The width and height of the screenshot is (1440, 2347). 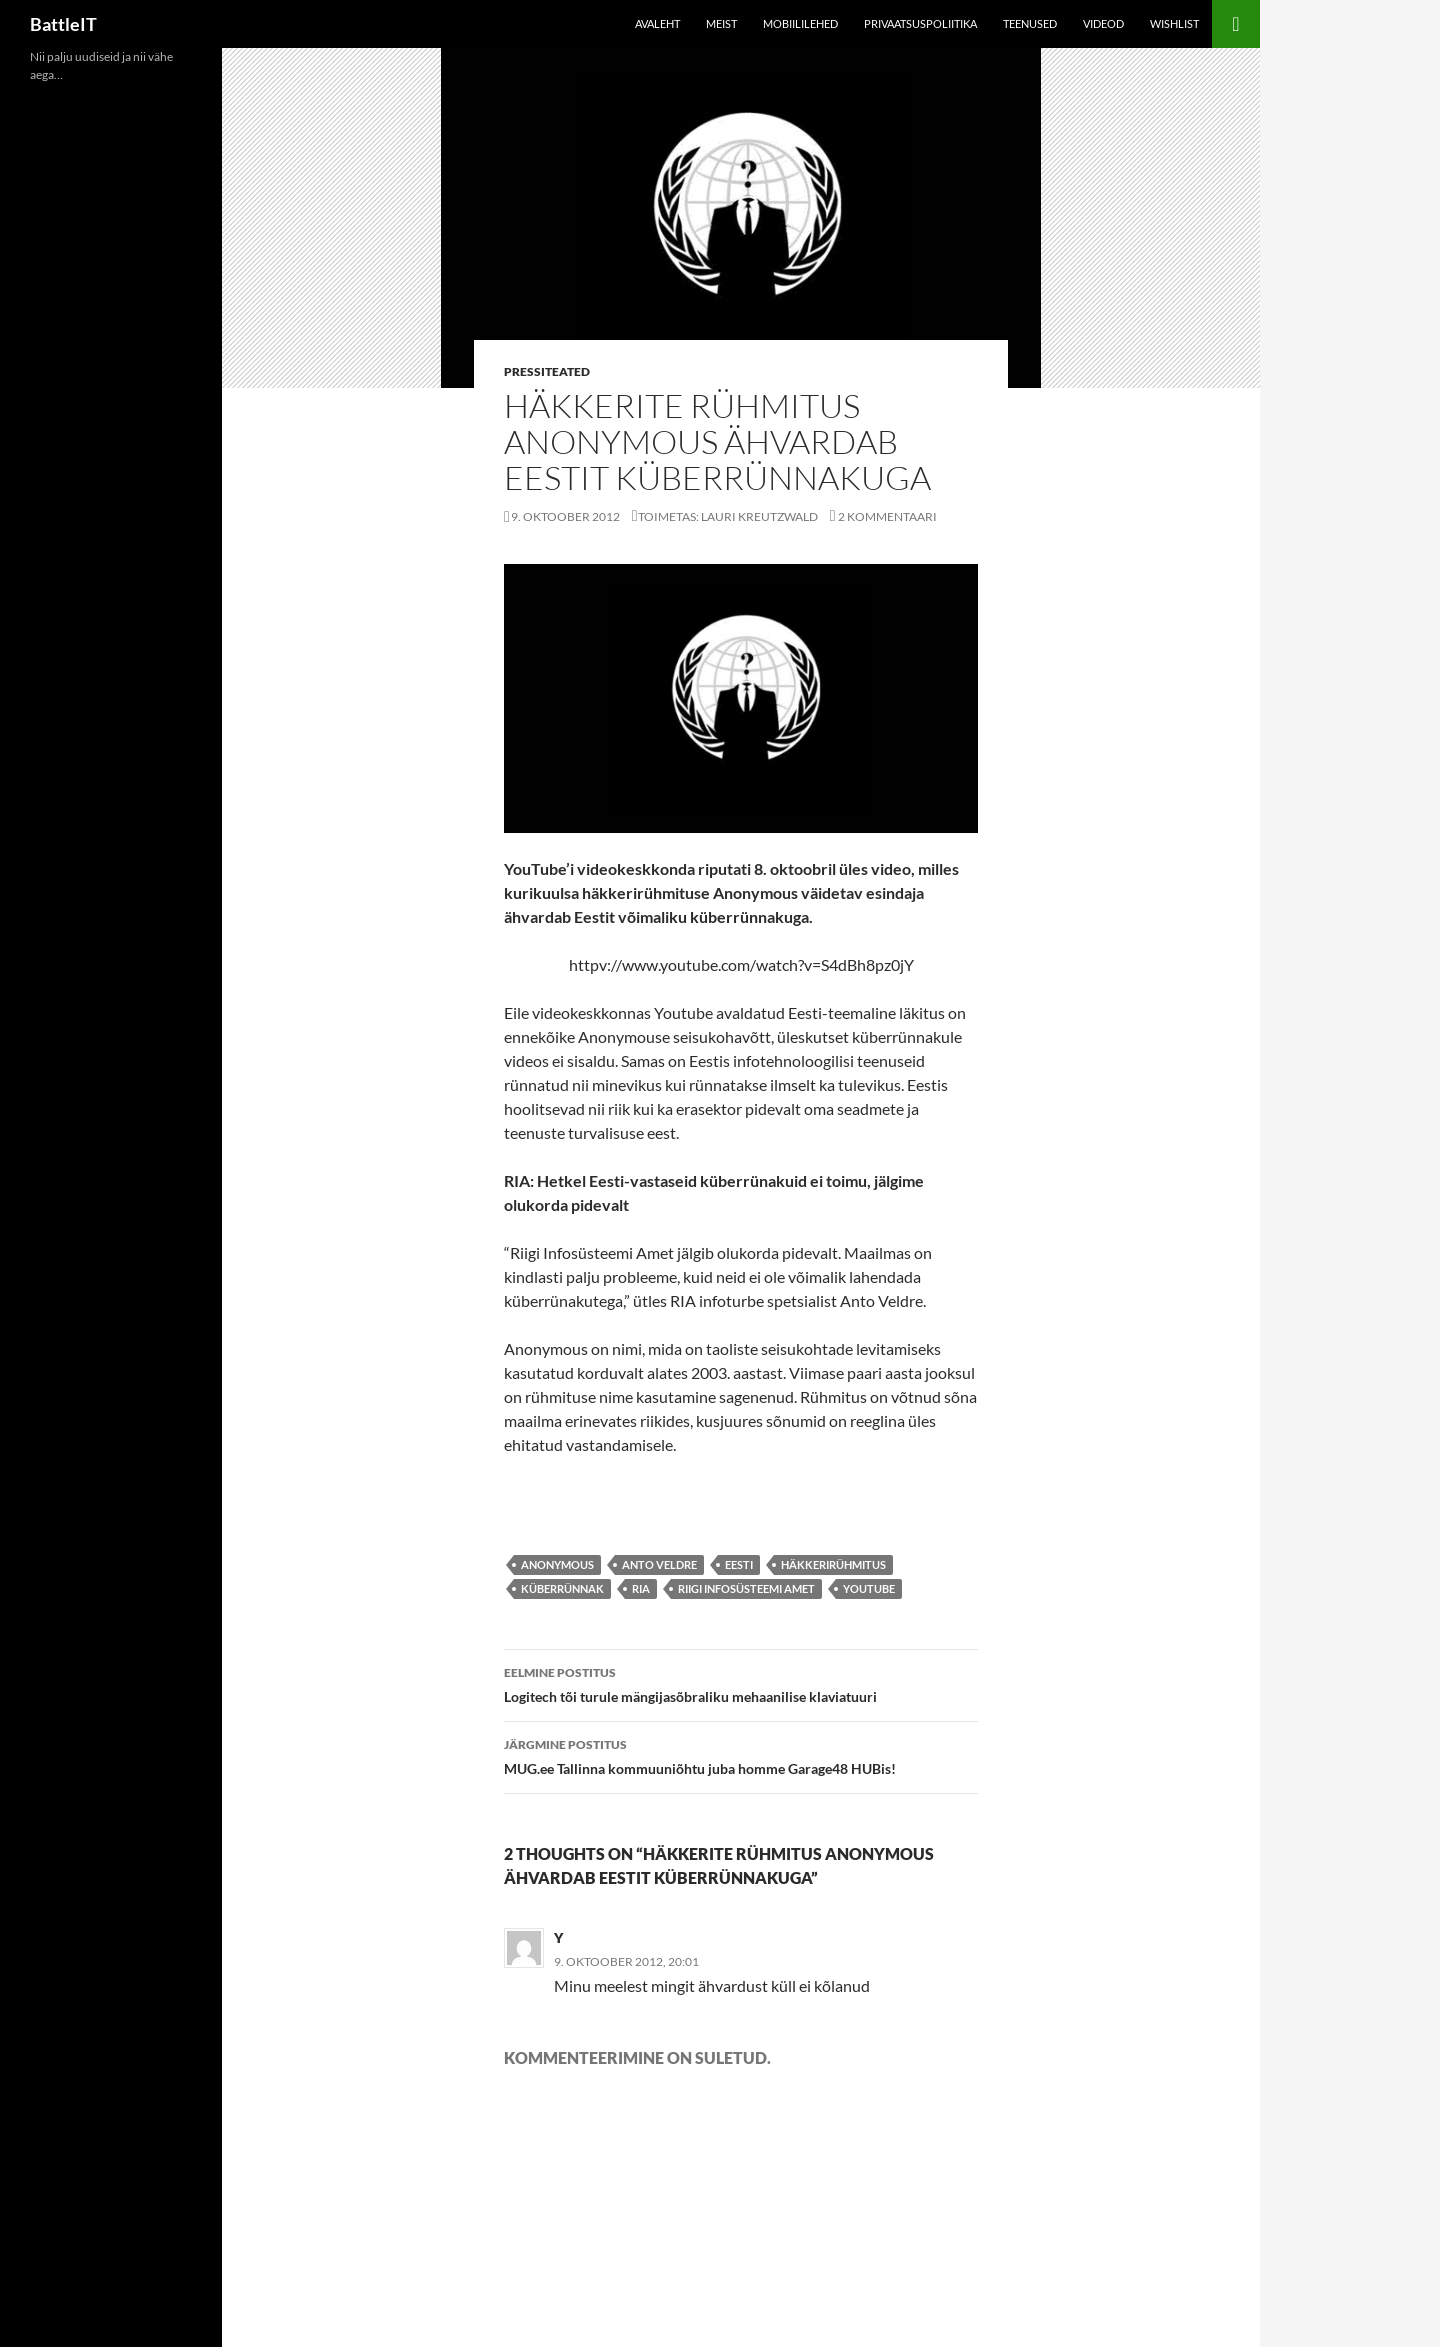 I want to click on Teenused, so click(x=1030, y=23).